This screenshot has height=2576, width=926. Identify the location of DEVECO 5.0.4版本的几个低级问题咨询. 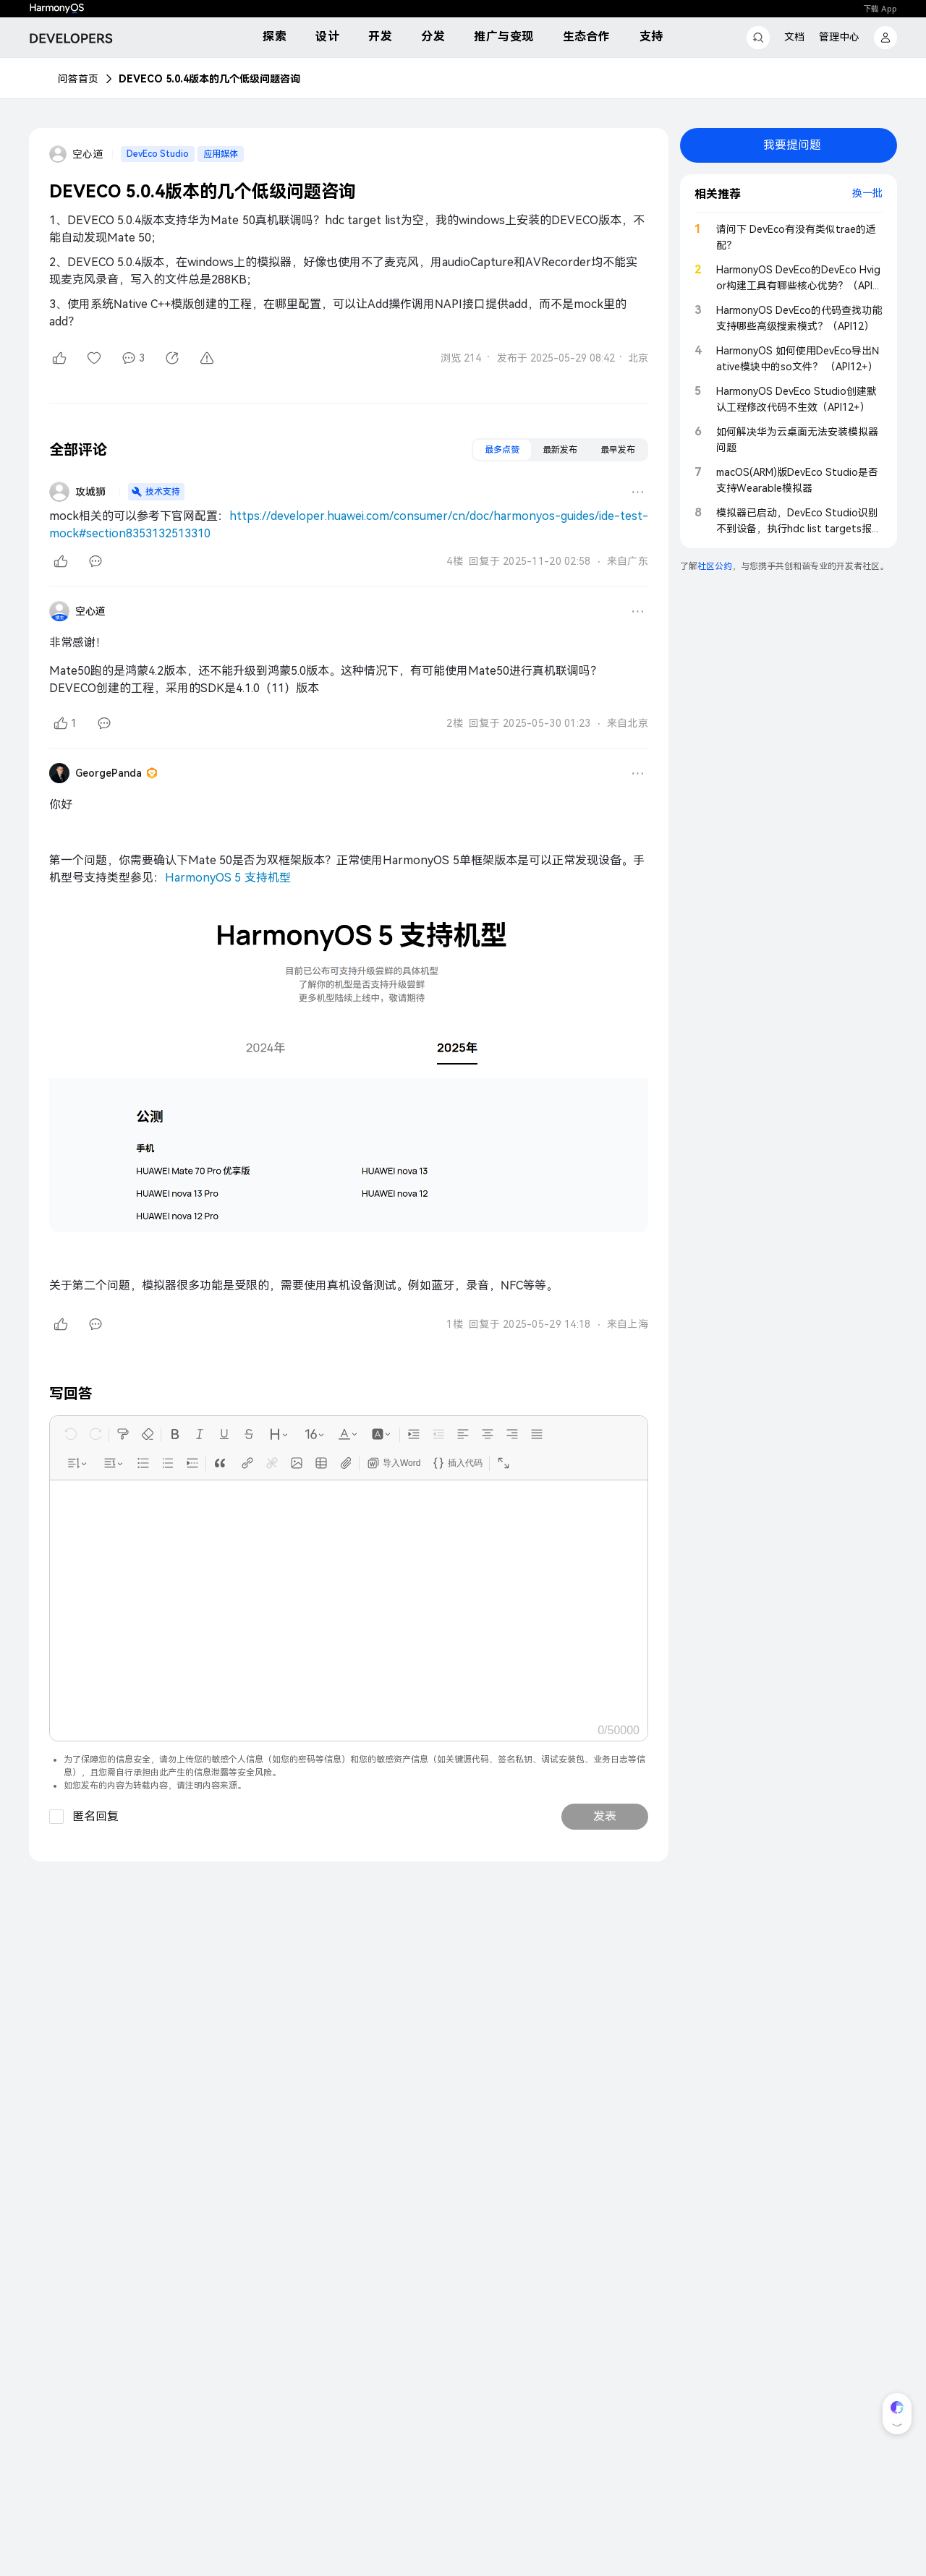
(209, 79).